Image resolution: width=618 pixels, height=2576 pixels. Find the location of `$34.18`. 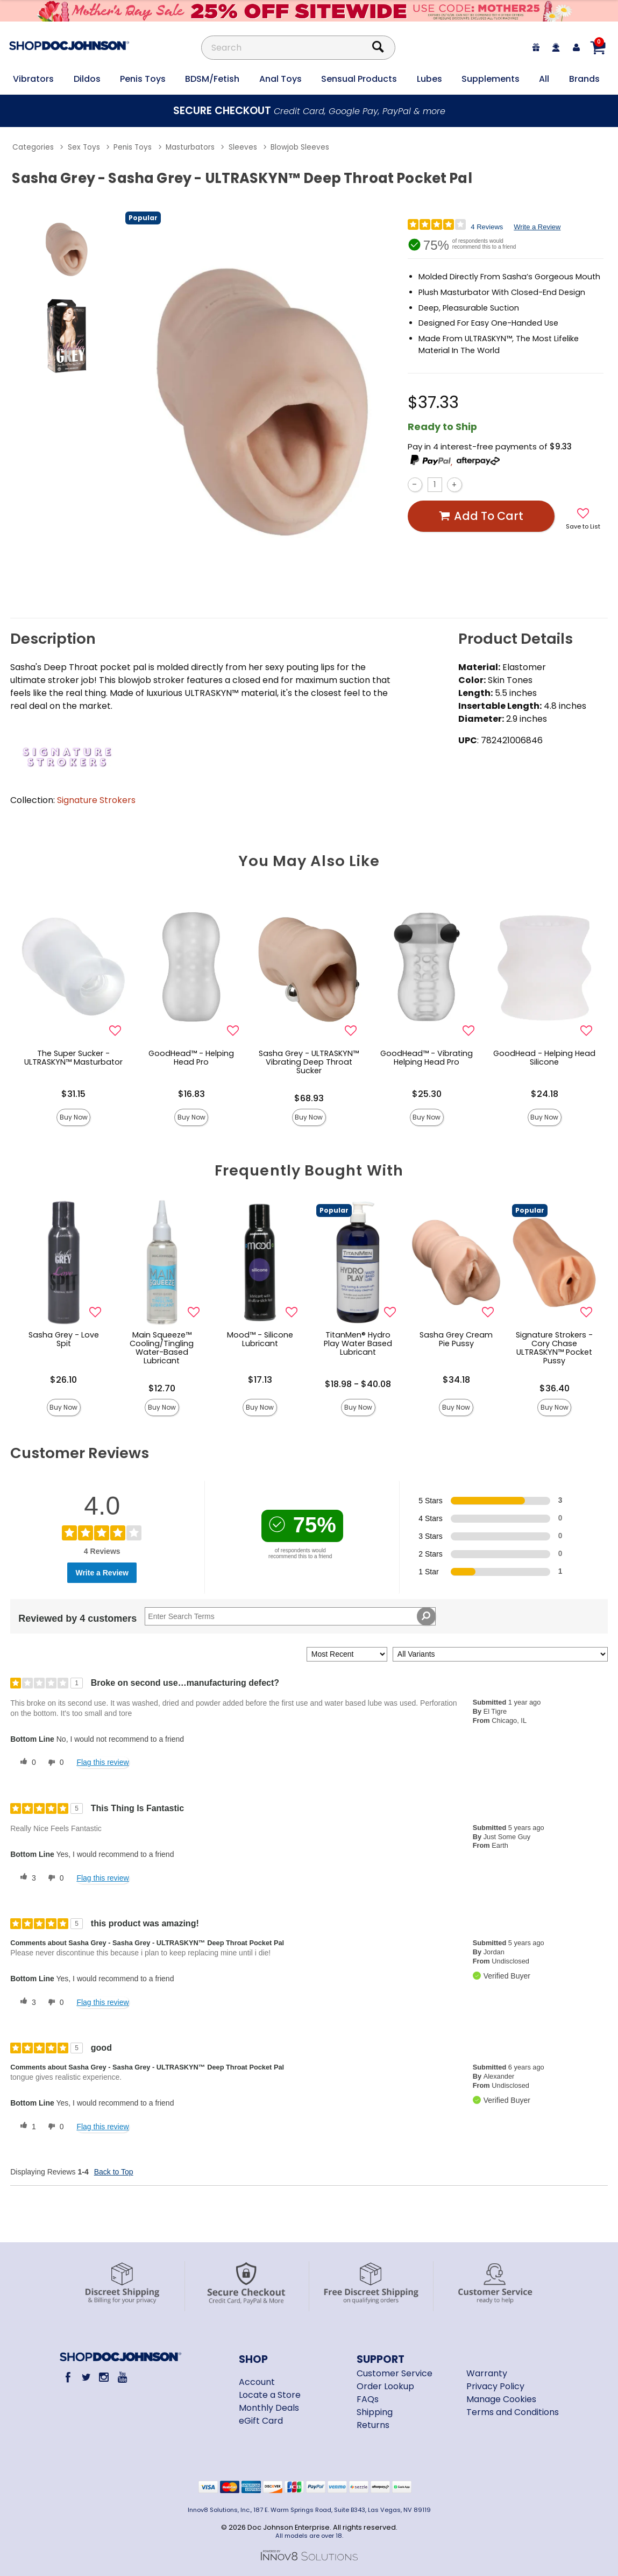

$34.18 is located at coordinates (456, 1380).